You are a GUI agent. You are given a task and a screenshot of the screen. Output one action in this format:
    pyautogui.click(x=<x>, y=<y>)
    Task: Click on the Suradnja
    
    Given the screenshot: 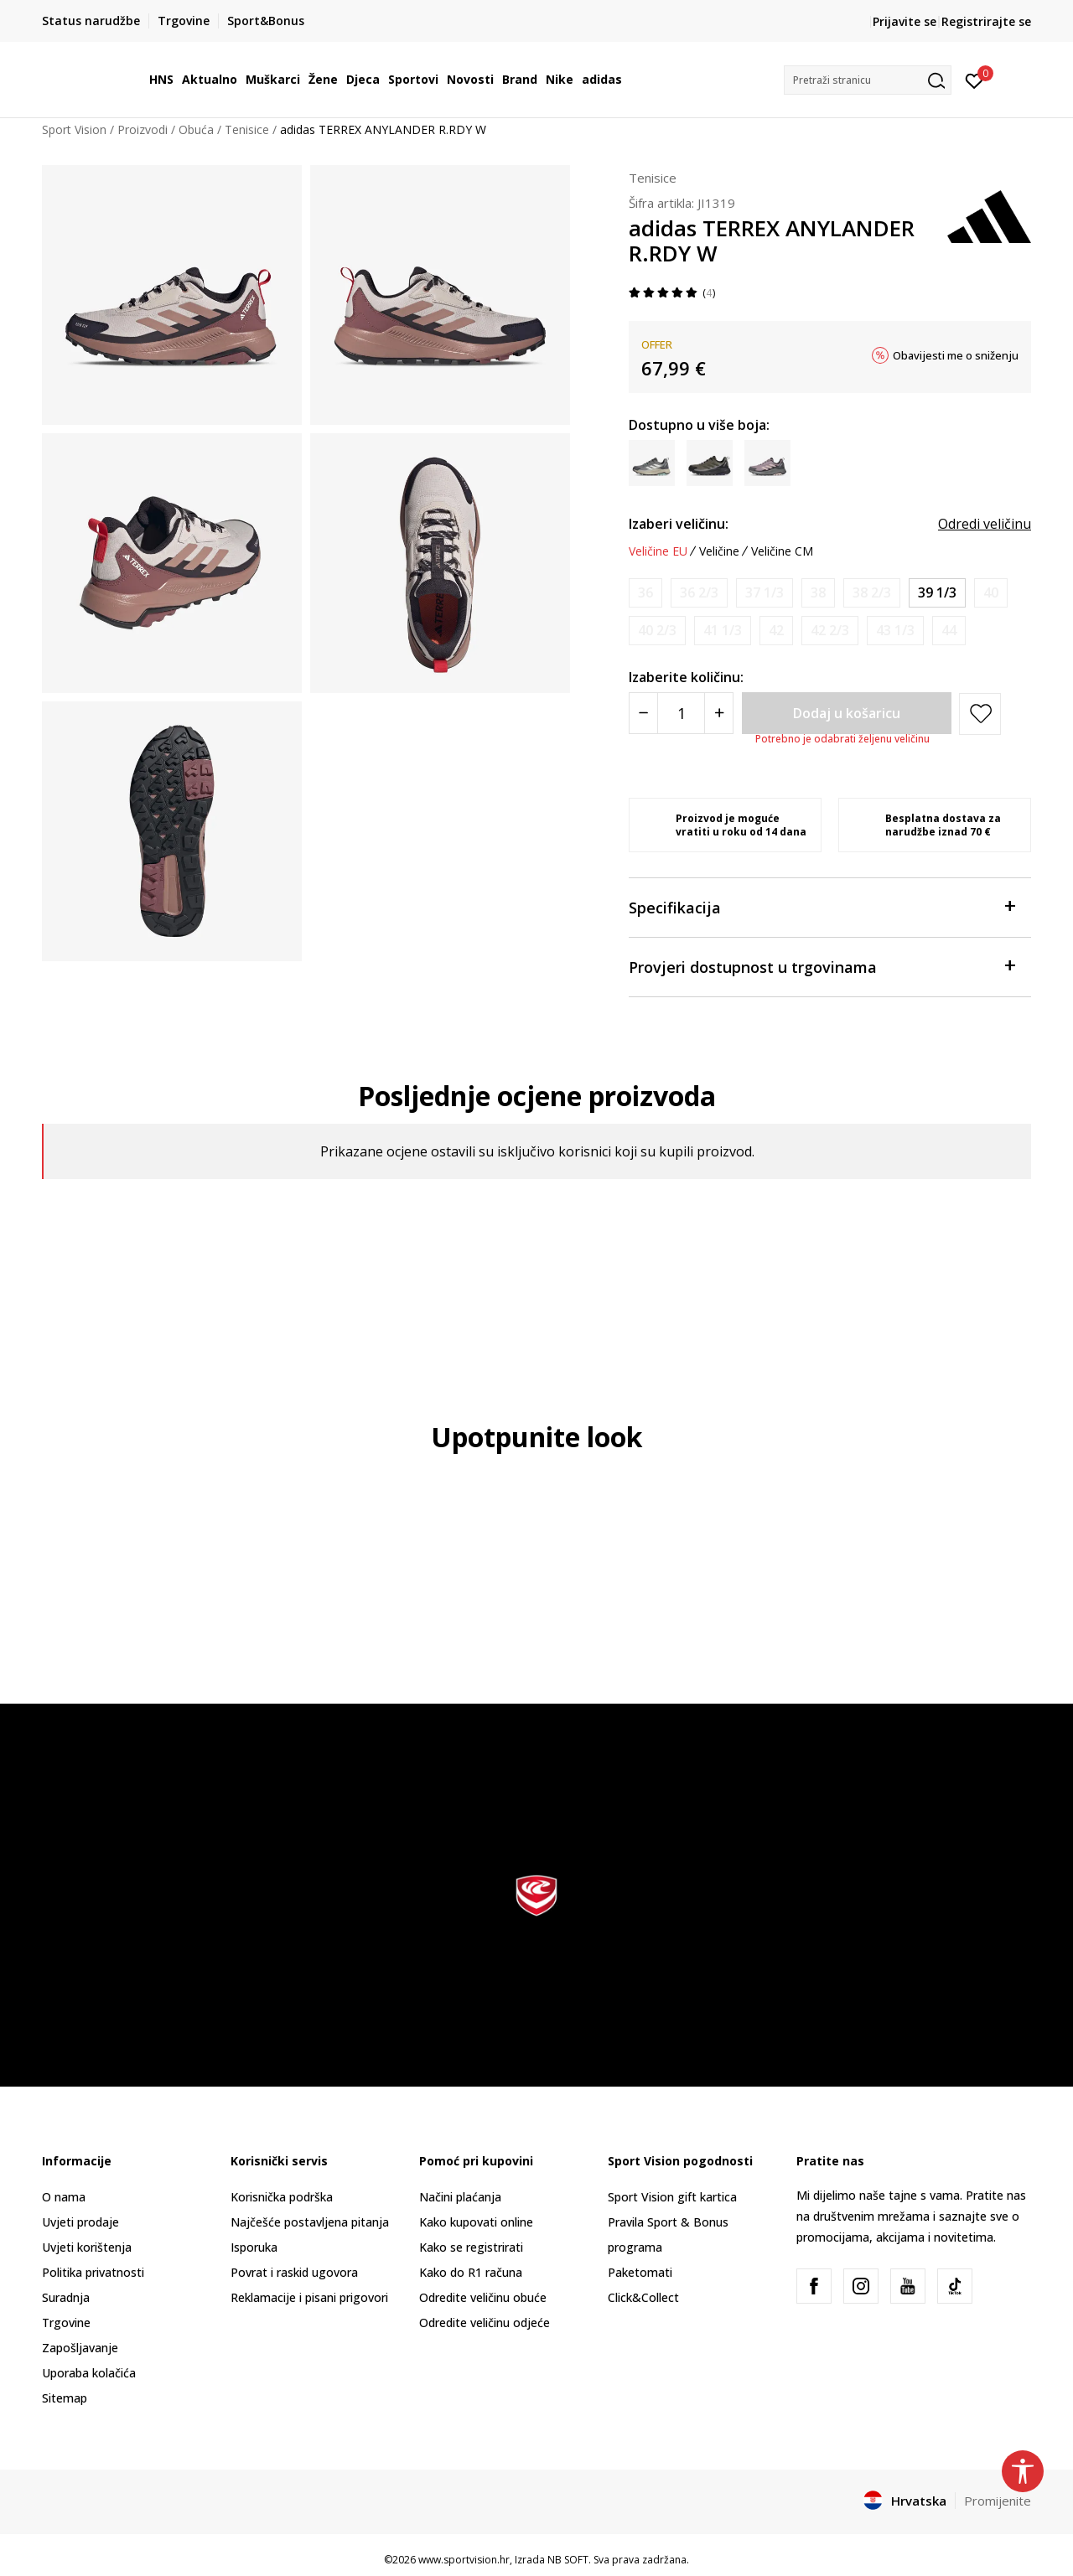 What is the action you would take?
    pyautogui.click(x=66, y=2297)
    